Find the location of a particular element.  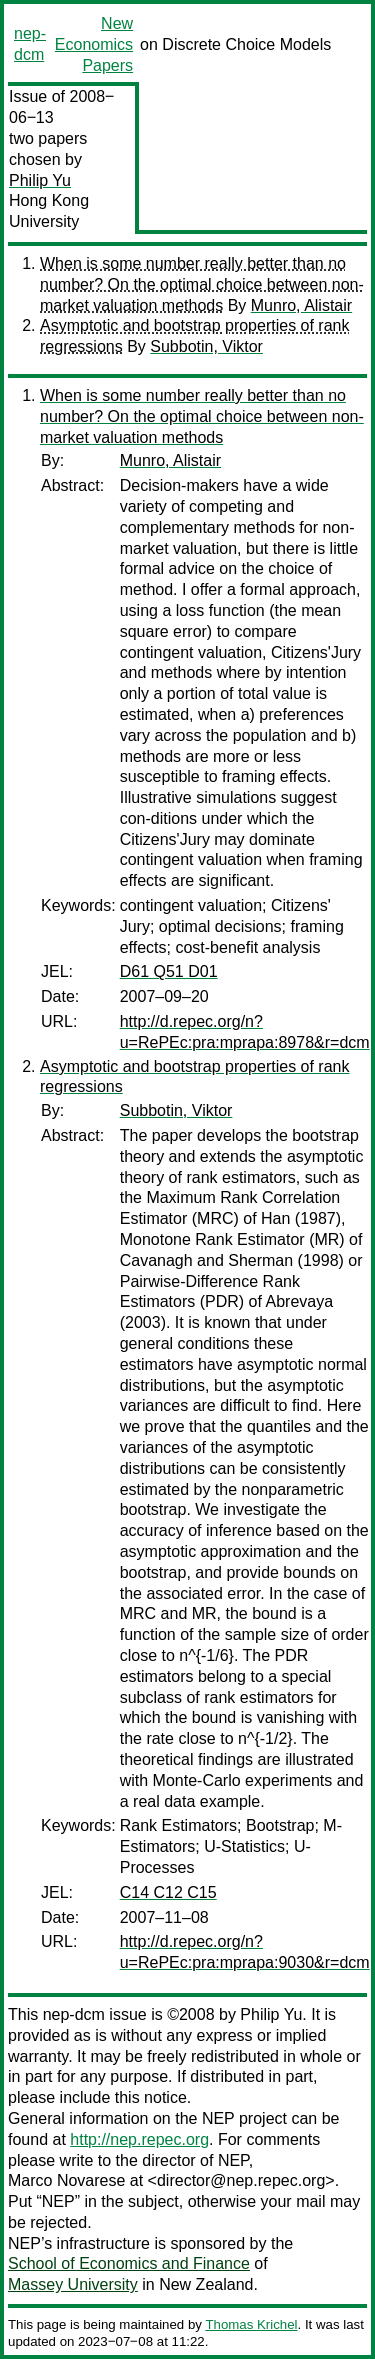

When is some number really better than no number? On the optimal choice between non-market valuation methods is located at coordinates (202, 284).